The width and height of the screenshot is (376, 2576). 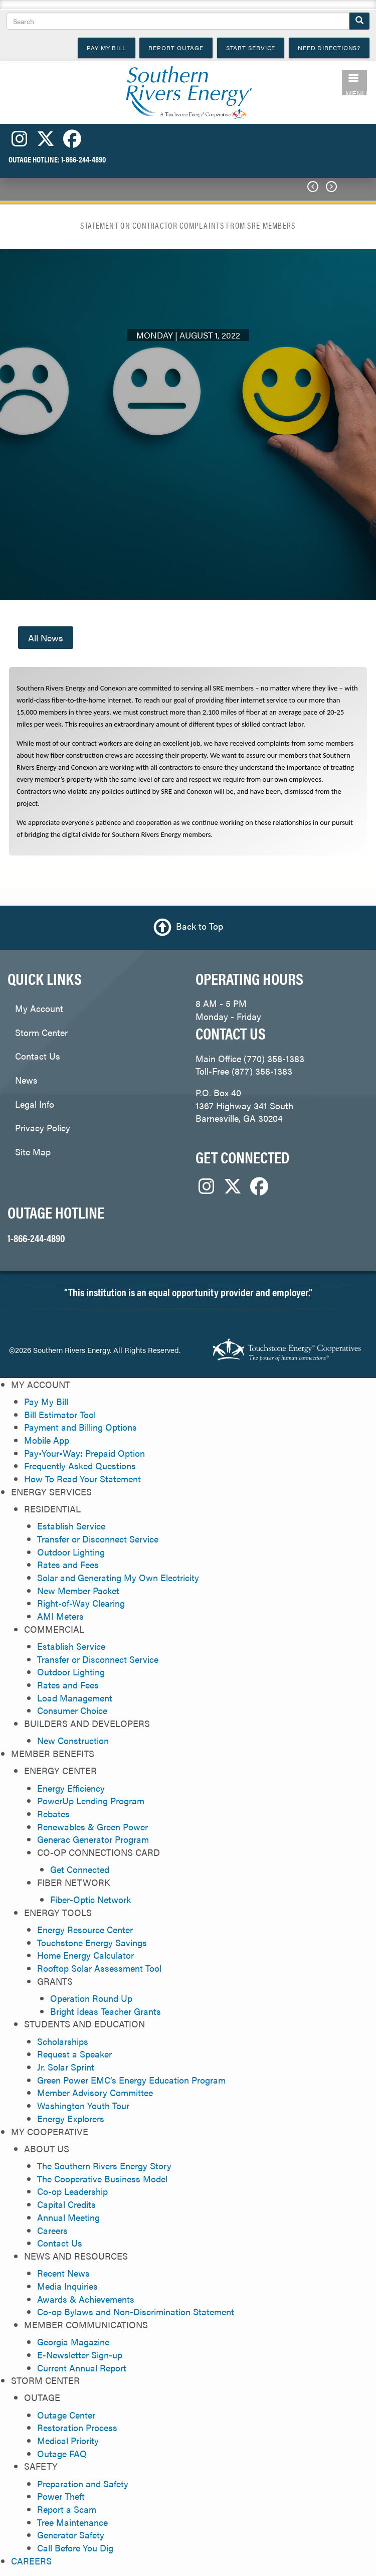 What do you see at coordinates (26, 1080) in the screenshot?
I see `News` at bounding box center [26, 1080].